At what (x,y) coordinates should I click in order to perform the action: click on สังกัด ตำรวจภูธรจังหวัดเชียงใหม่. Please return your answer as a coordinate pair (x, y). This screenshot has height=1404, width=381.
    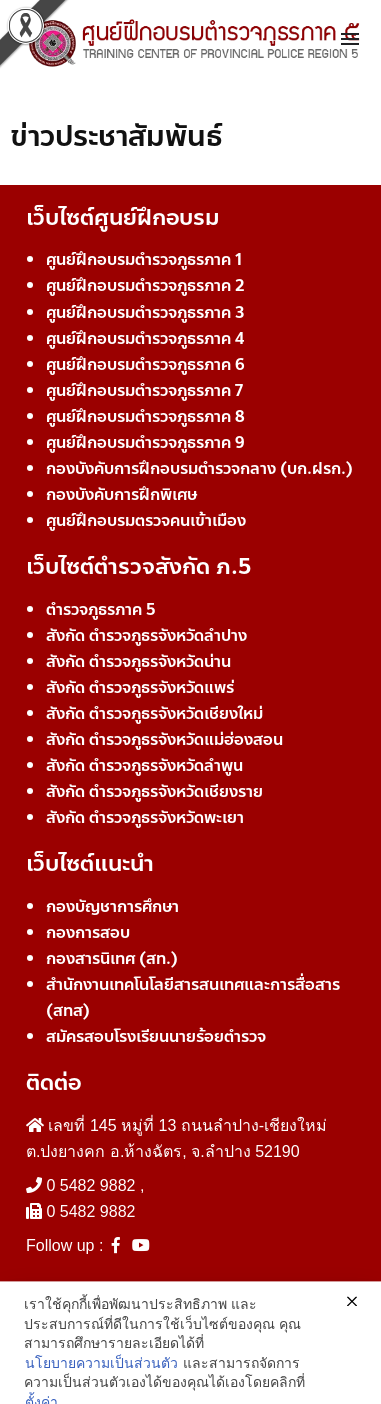
    Looking at the image, I should click on (154, 713).